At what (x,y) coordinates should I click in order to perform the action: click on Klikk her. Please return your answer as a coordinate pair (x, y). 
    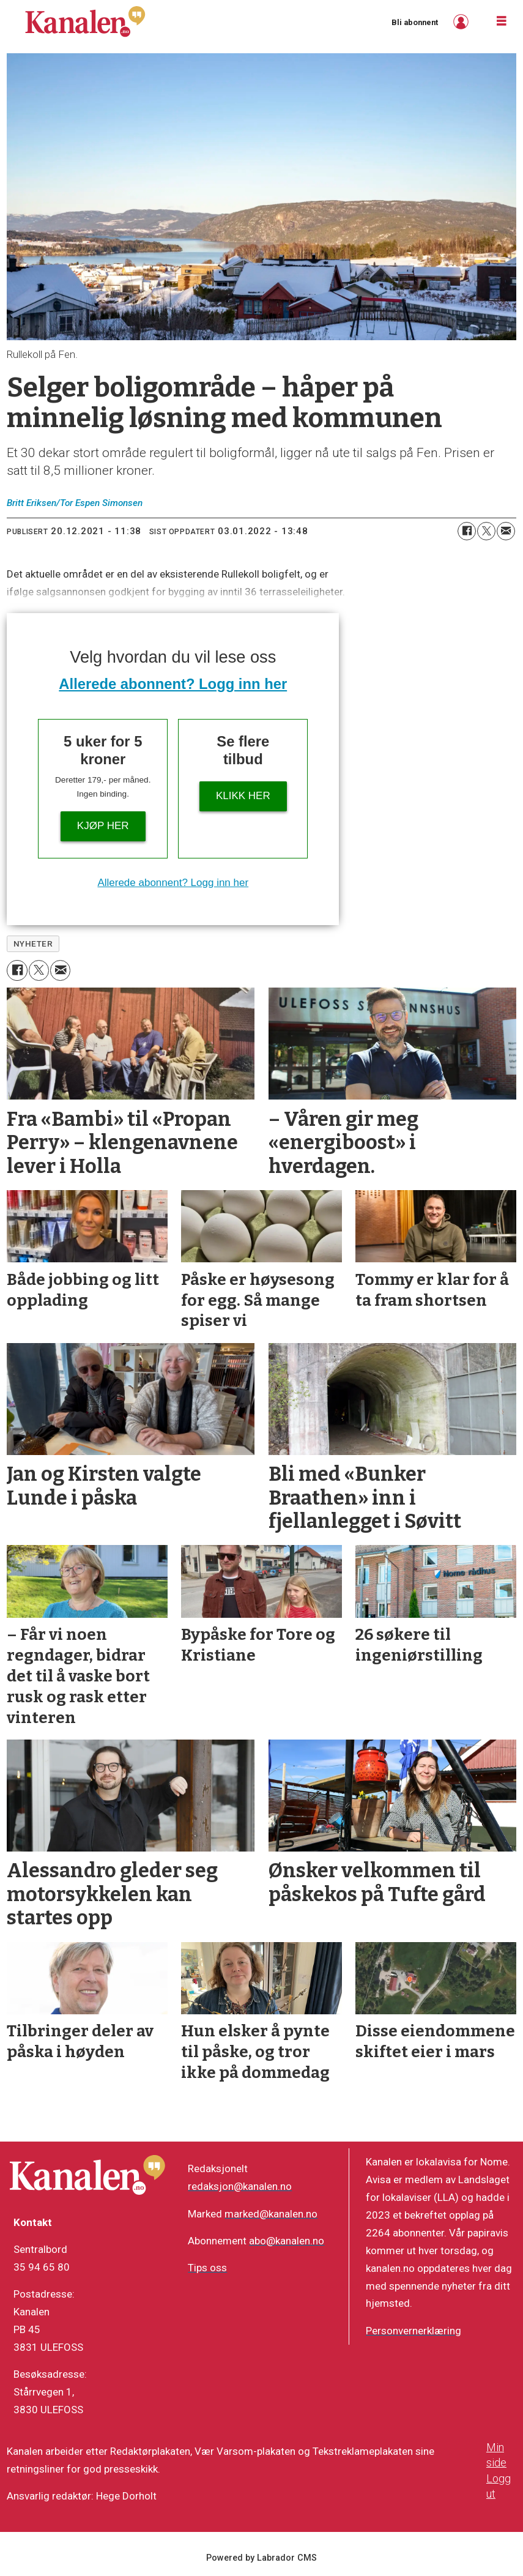
    Looking at the image, I should click on (243, 796).